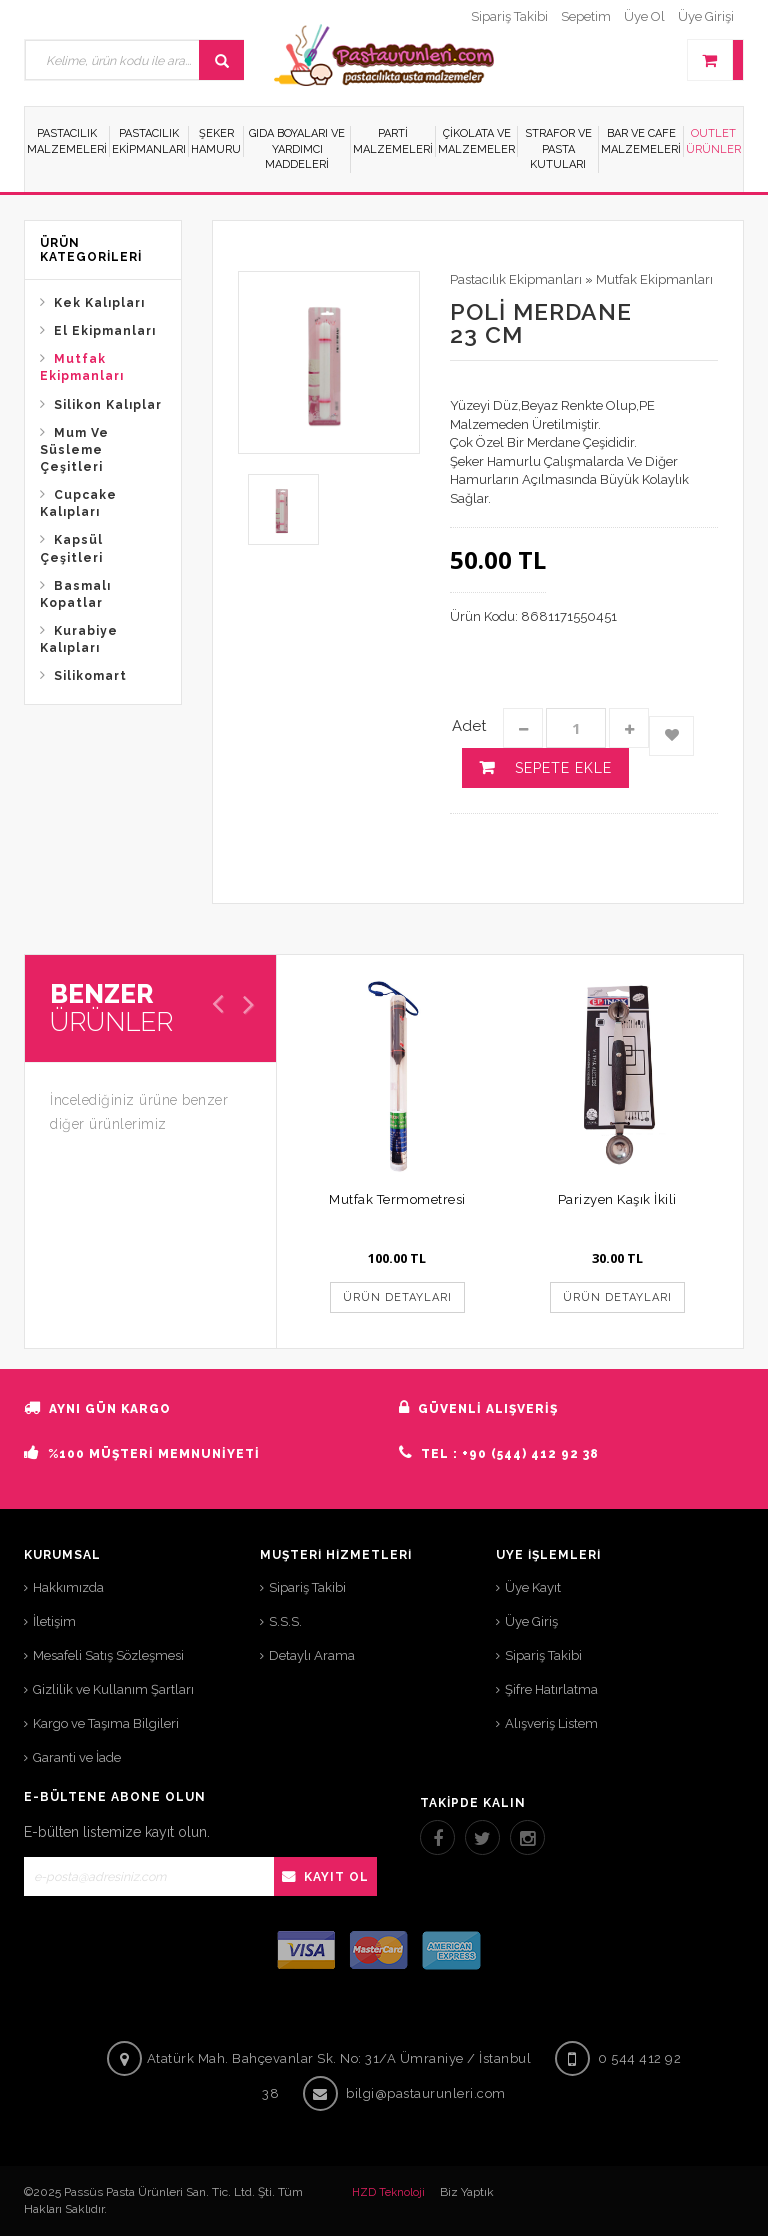 The image size is (768, 2236). I want to click on Silikomart, so click(90, 676).